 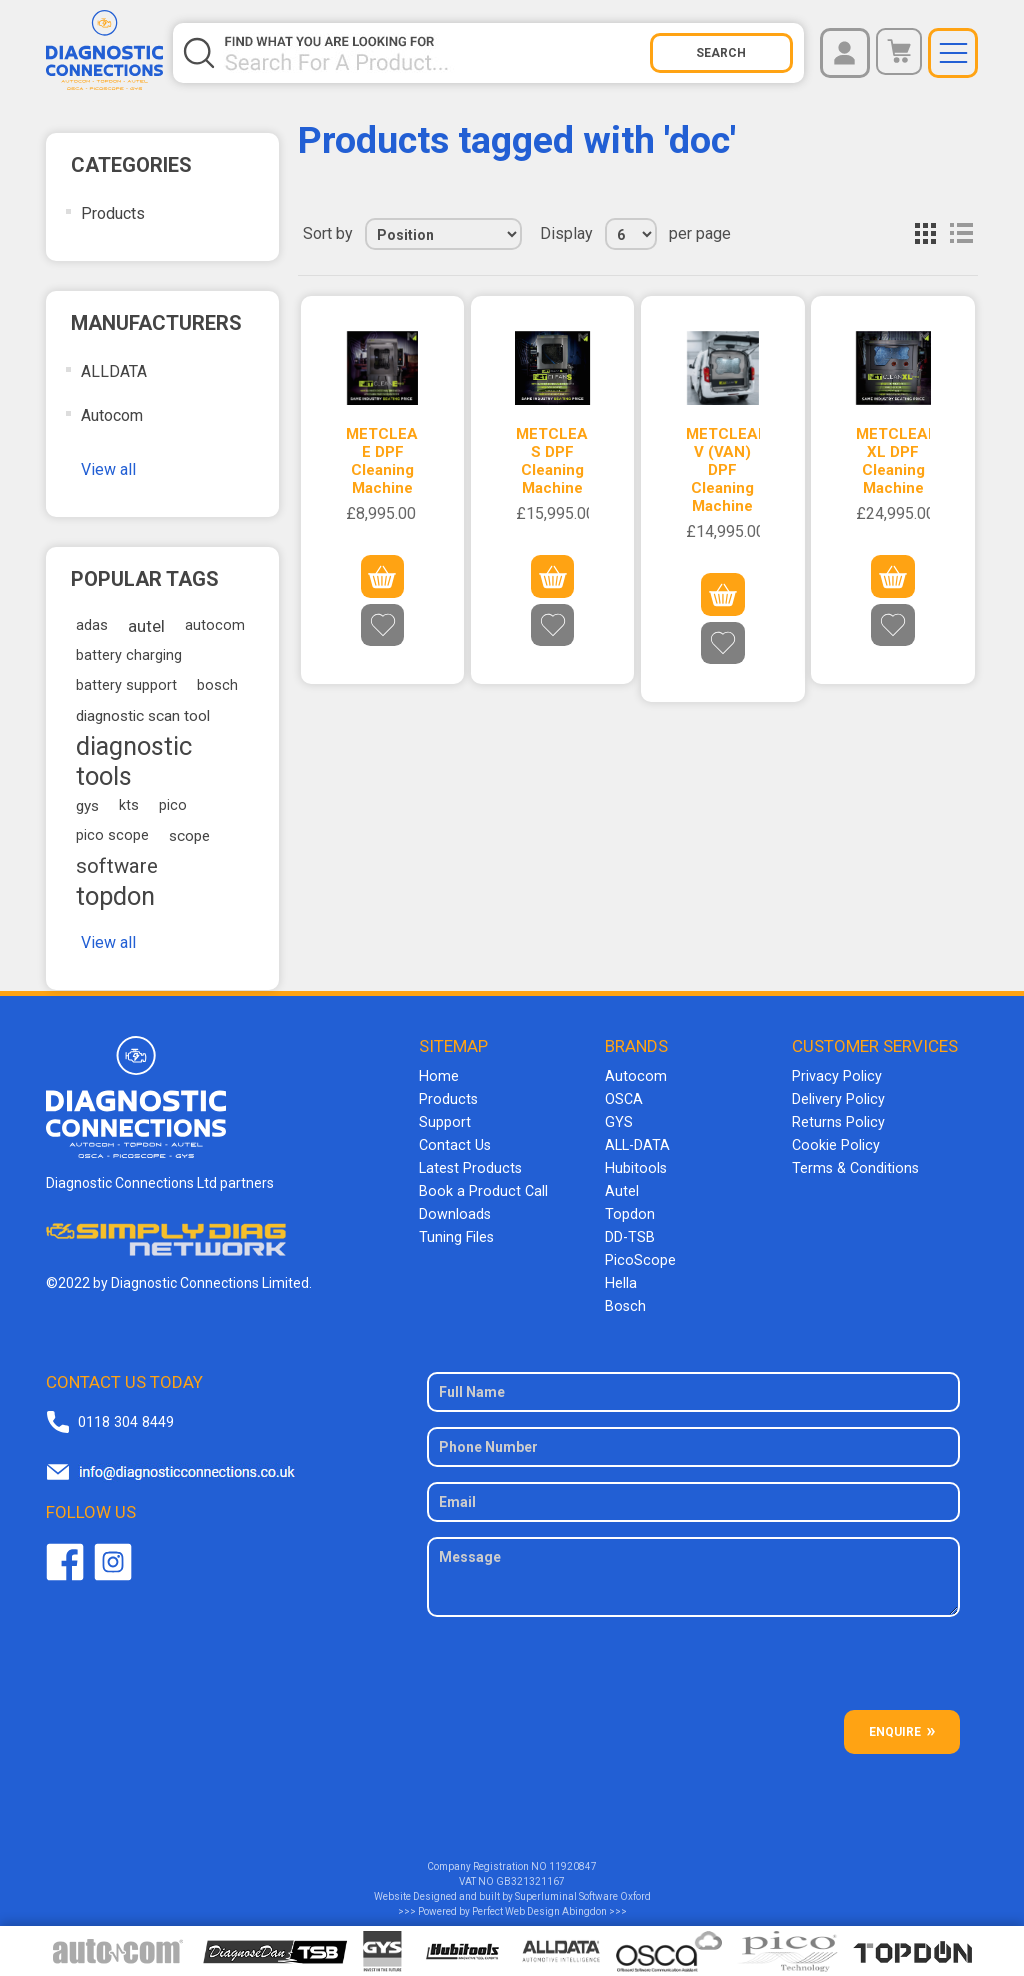 What do you see at coordinates (835, 1076) in the screenshot?
I see `Privacy Policy` at bounding box center [835, 1076].